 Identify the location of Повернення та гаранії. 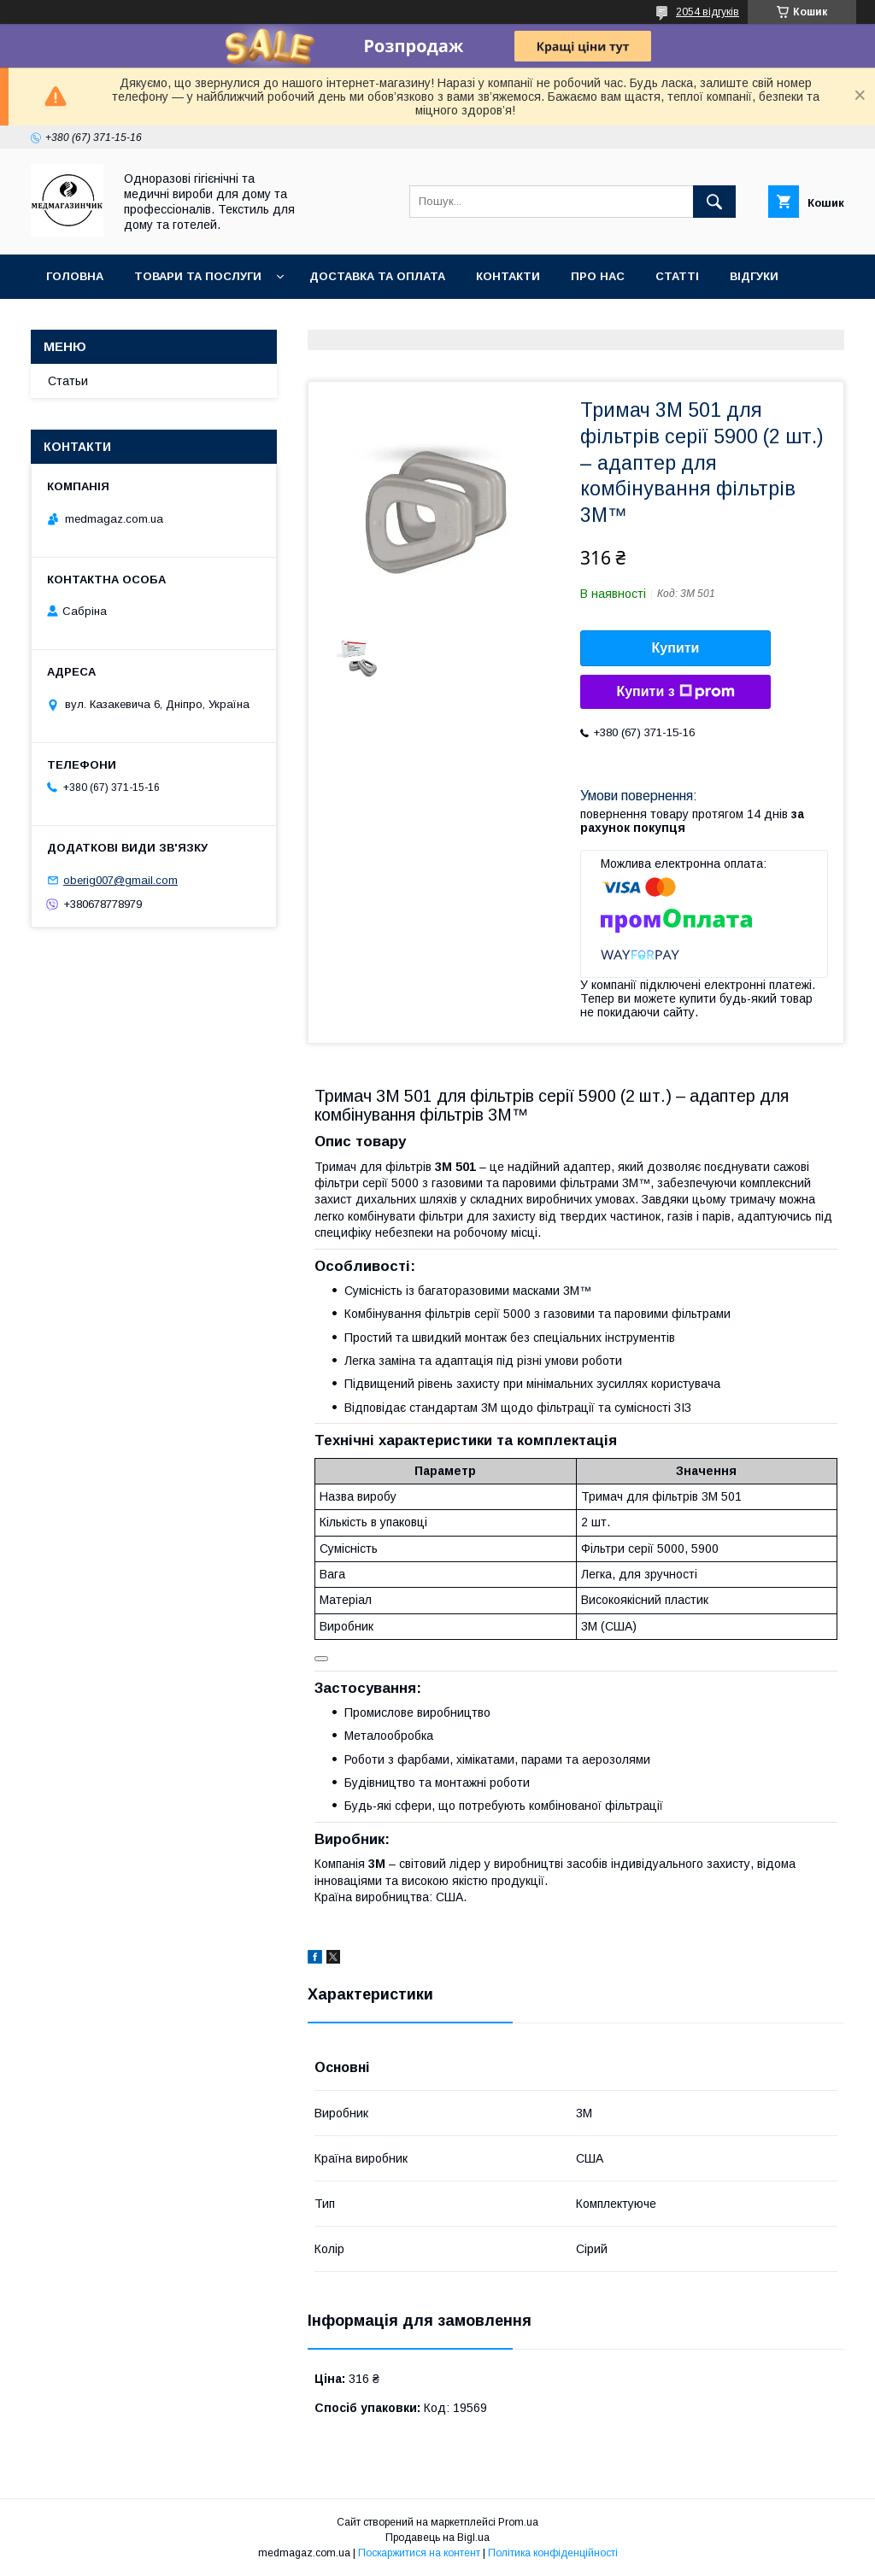
(120, 320).